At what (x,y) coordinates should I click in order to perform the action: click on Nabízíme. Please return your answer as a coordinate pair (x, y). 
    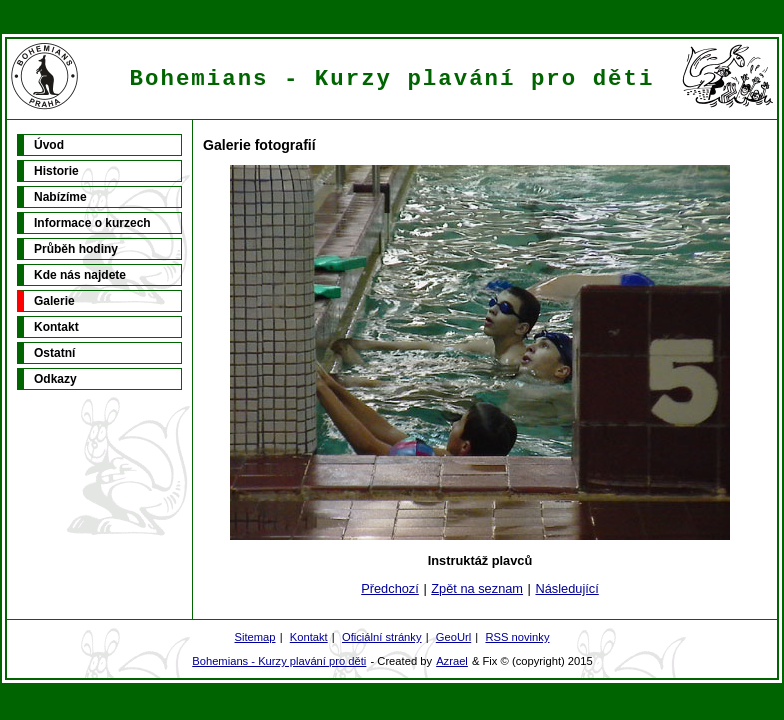
    Looking at the image, I should click on (60, 197).